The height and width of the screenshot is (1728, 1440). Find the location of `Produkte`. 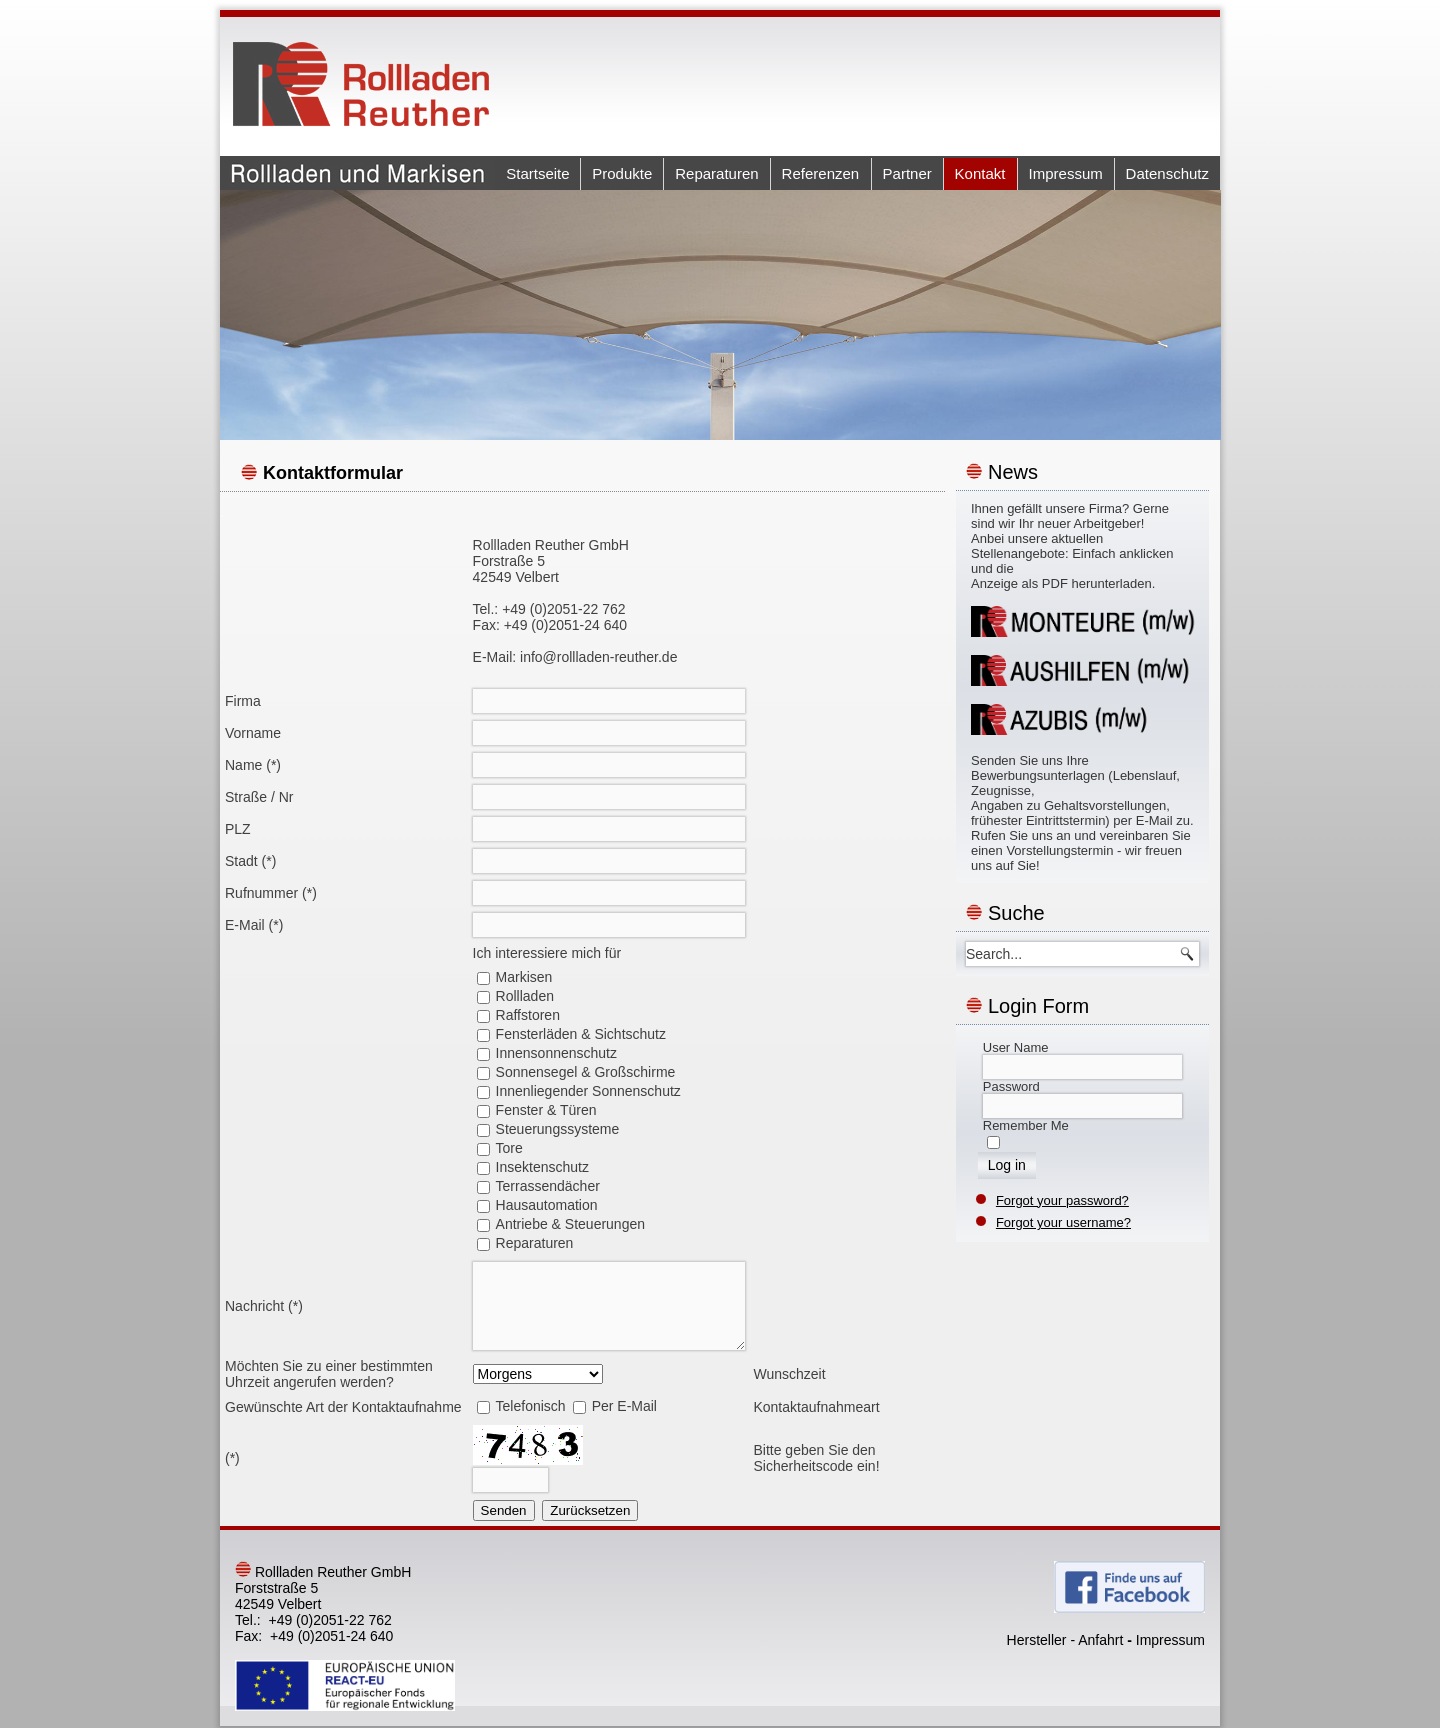

Produkte is located at coordinates (622, 173).